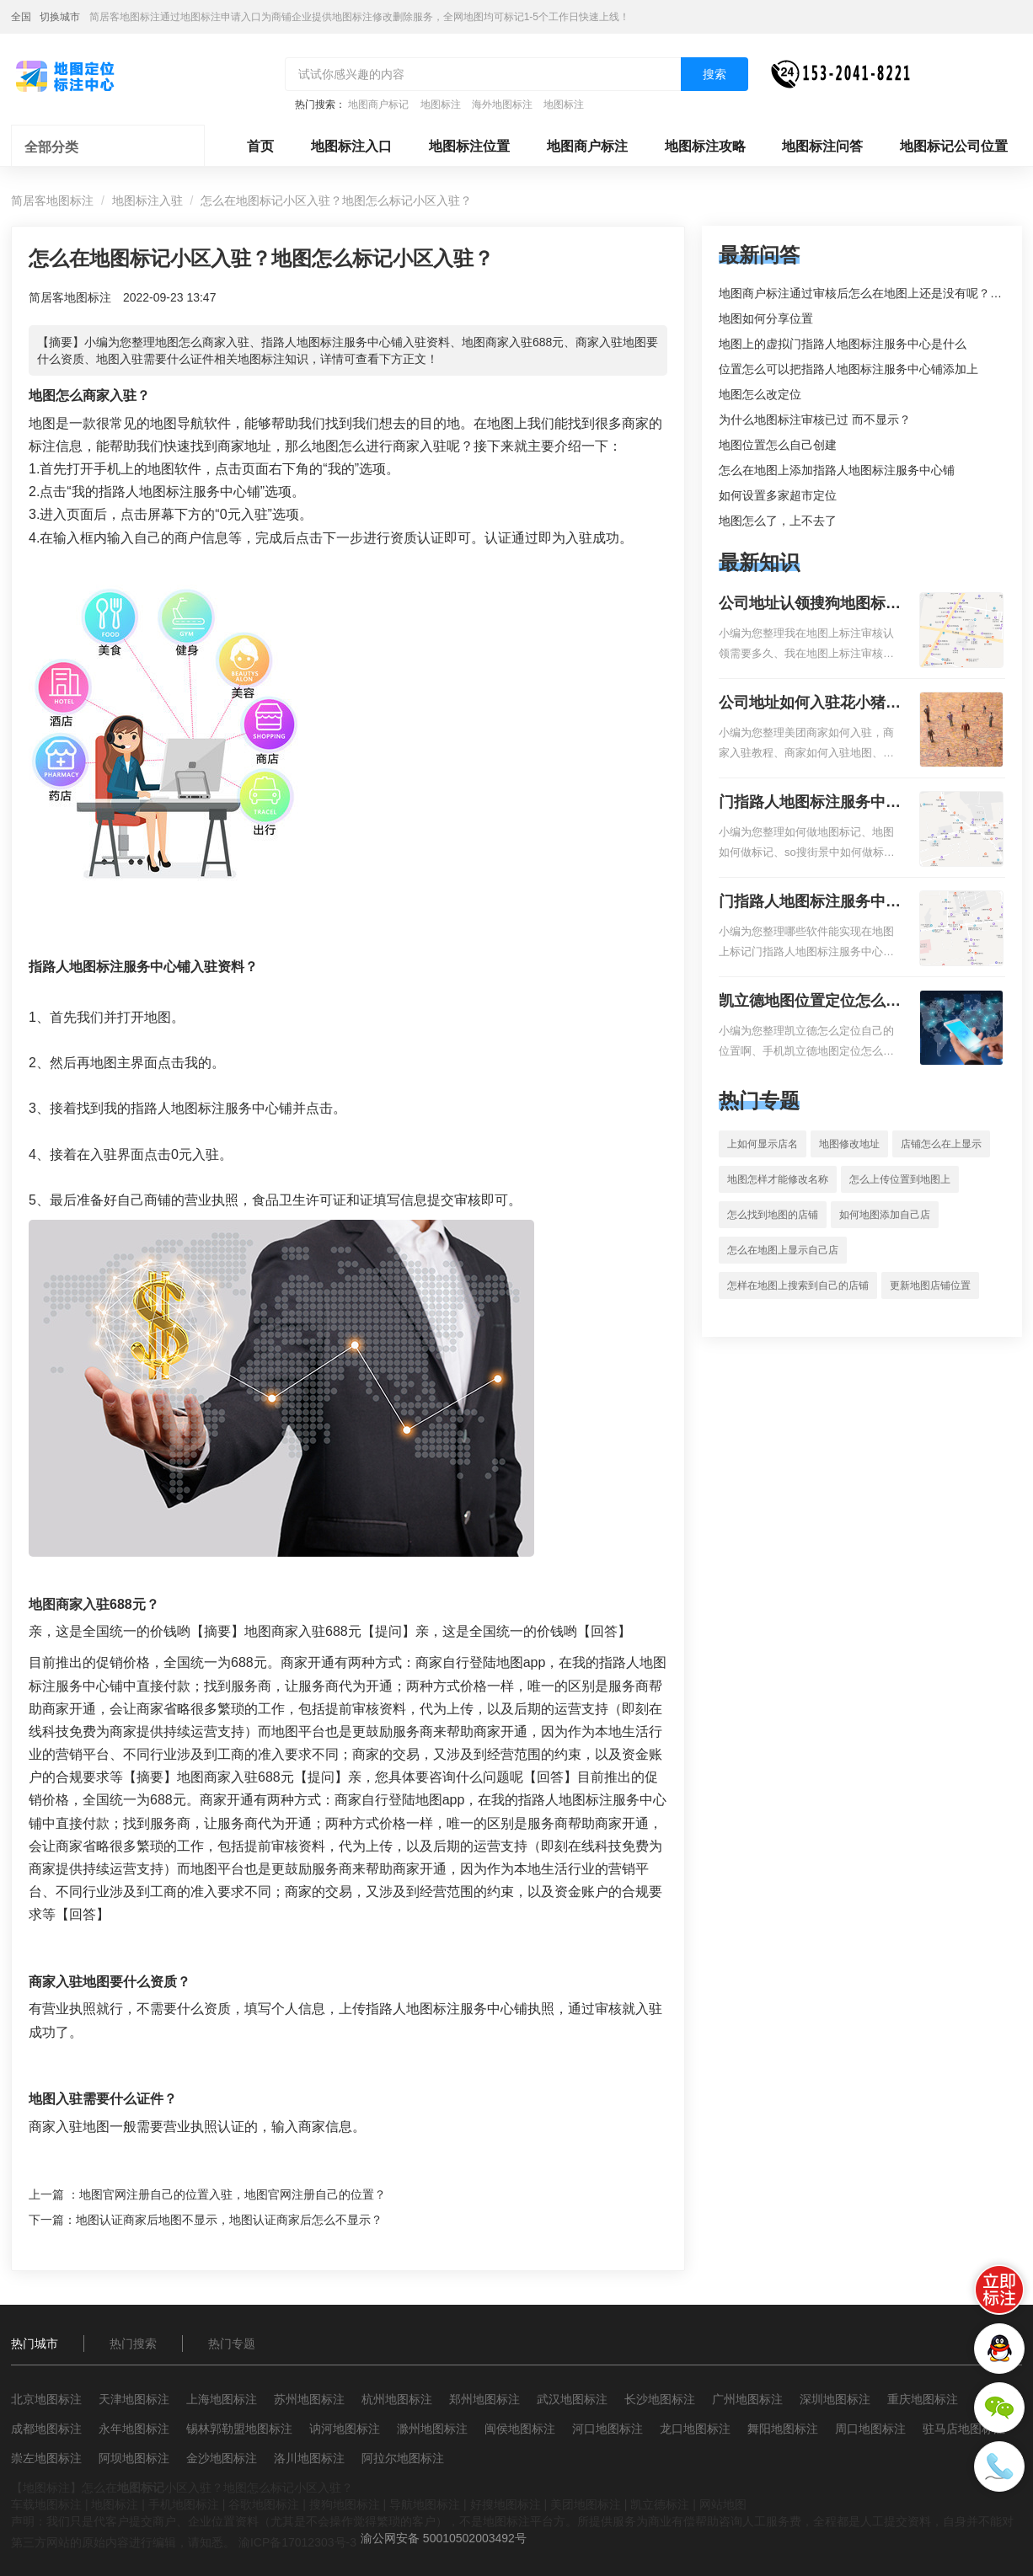 The height and width of the screenshot is (2576, 1033). What do you see at coordinates (810, 804) in the screenshot?
I see `门指路人地图标注服务中心如何做花小猪打车地图位置标记？门指路人地图标注服务中心花小猪打车地图位置地址标记？` at bounding box center [810, 804].